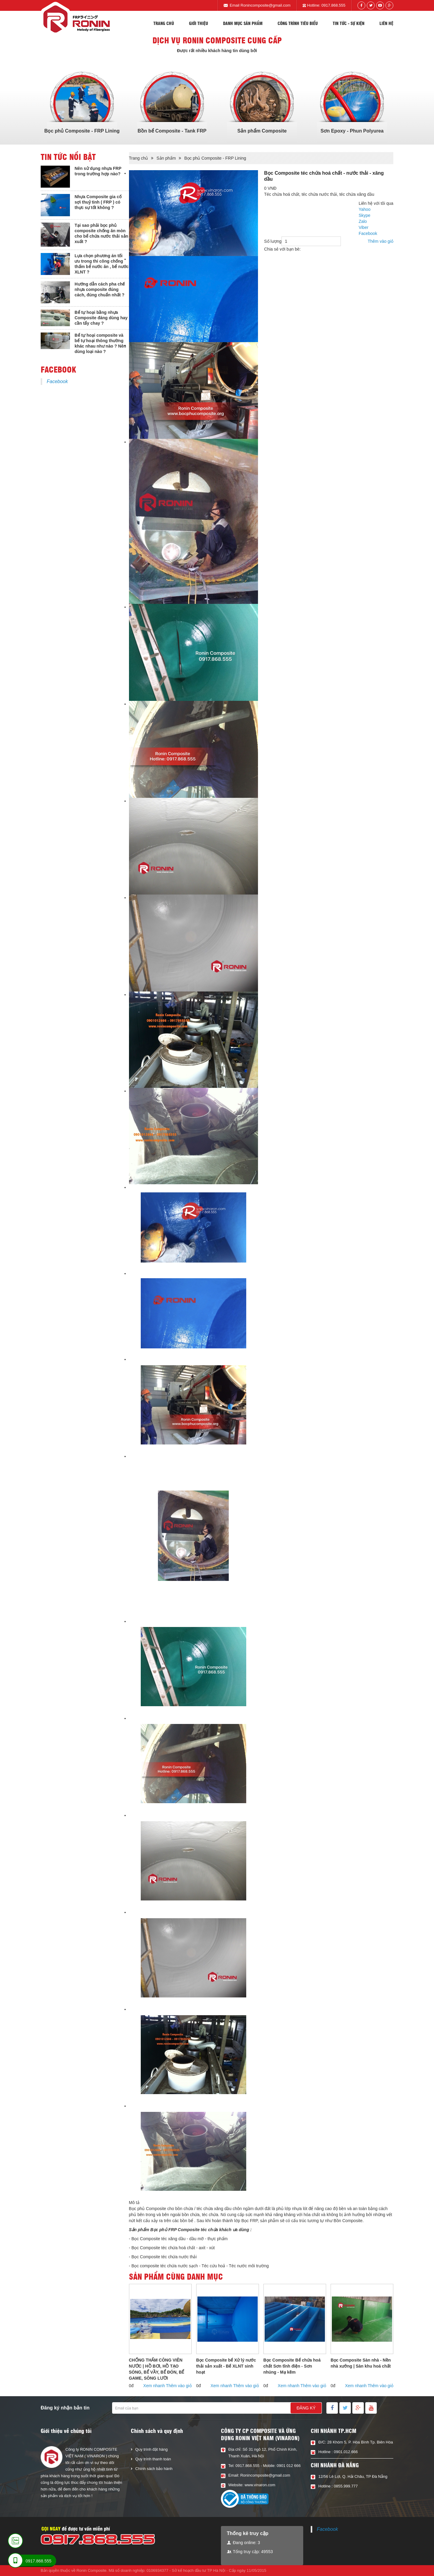 This screenshot has width=434, height=2576. Describe the element at coordinates (97, 202) in the screenshot. I see `Nhựa Composite gia cố sợi thuỷ tinh ( FRP ) có thực sự tốt không ?` at that location.